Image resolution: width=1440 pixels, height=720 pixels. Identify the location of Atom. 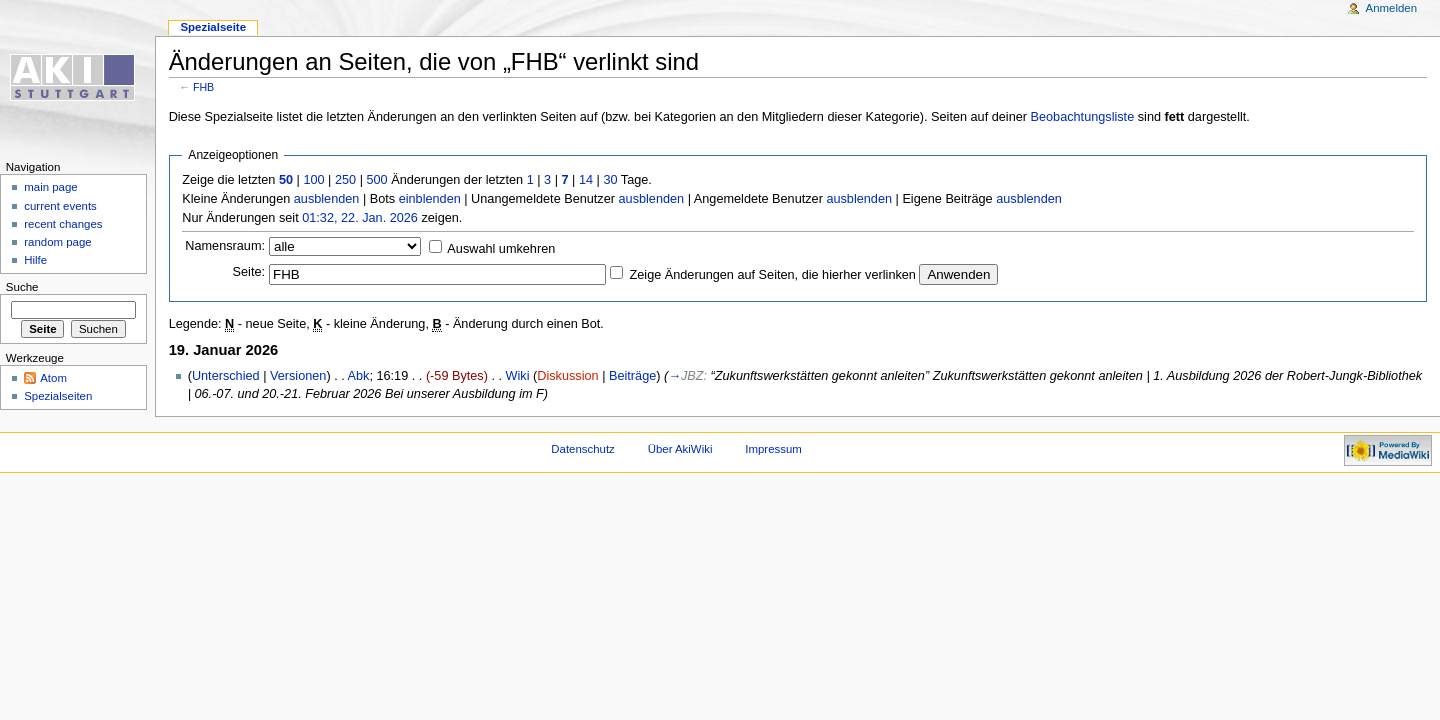
(53, 378).